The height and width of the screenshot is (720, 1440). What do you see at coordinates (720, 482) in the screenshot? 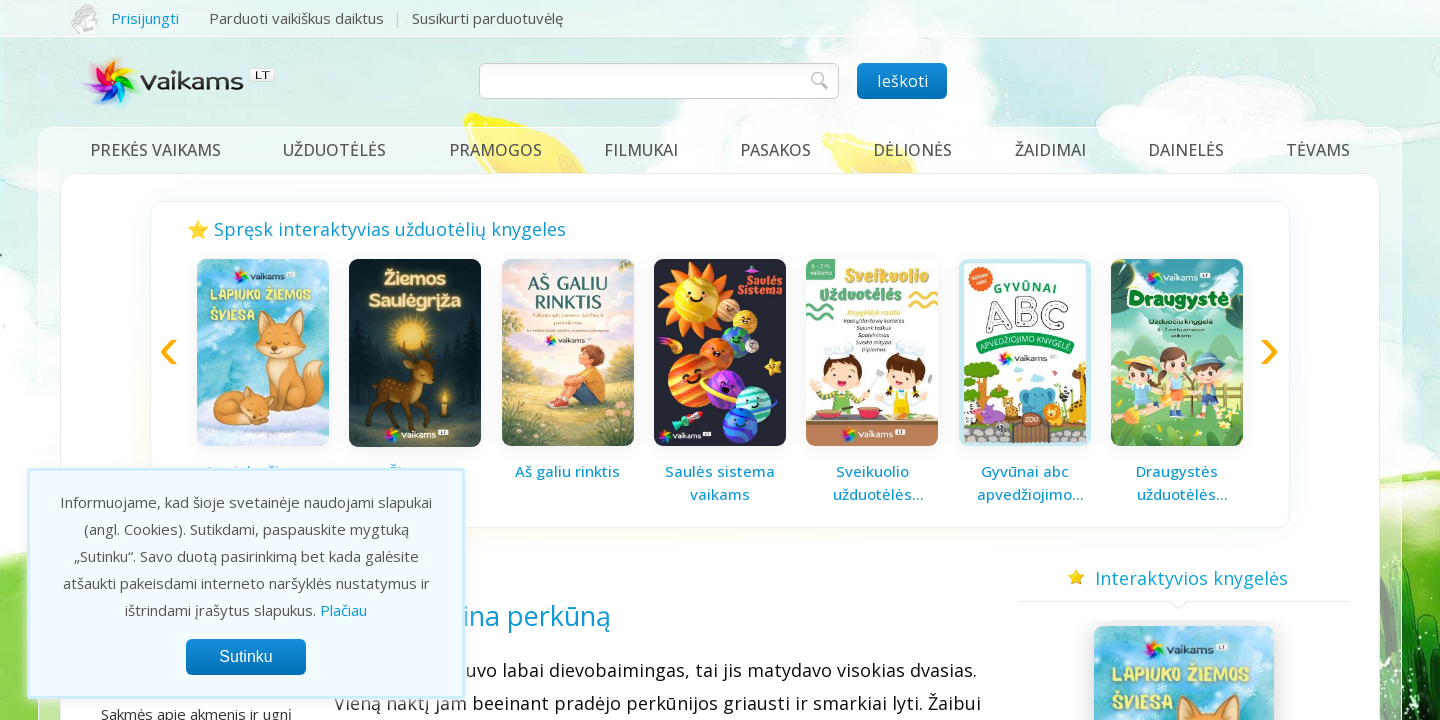
I see `Saulės sistema vaikams` at bounding box center [720, 482].